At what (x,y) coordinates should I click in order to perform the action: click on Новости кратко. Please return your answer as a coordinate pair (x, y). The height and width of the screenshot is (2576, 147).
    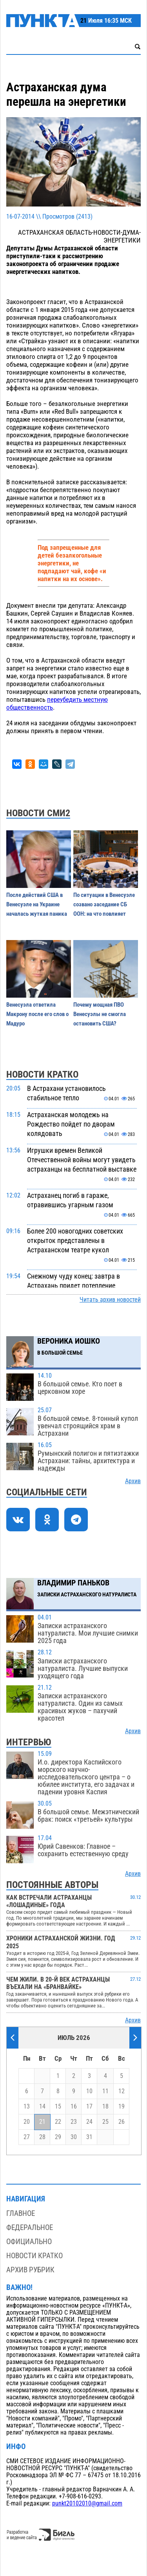
    Looking at the image, I should click on (34, 2255).